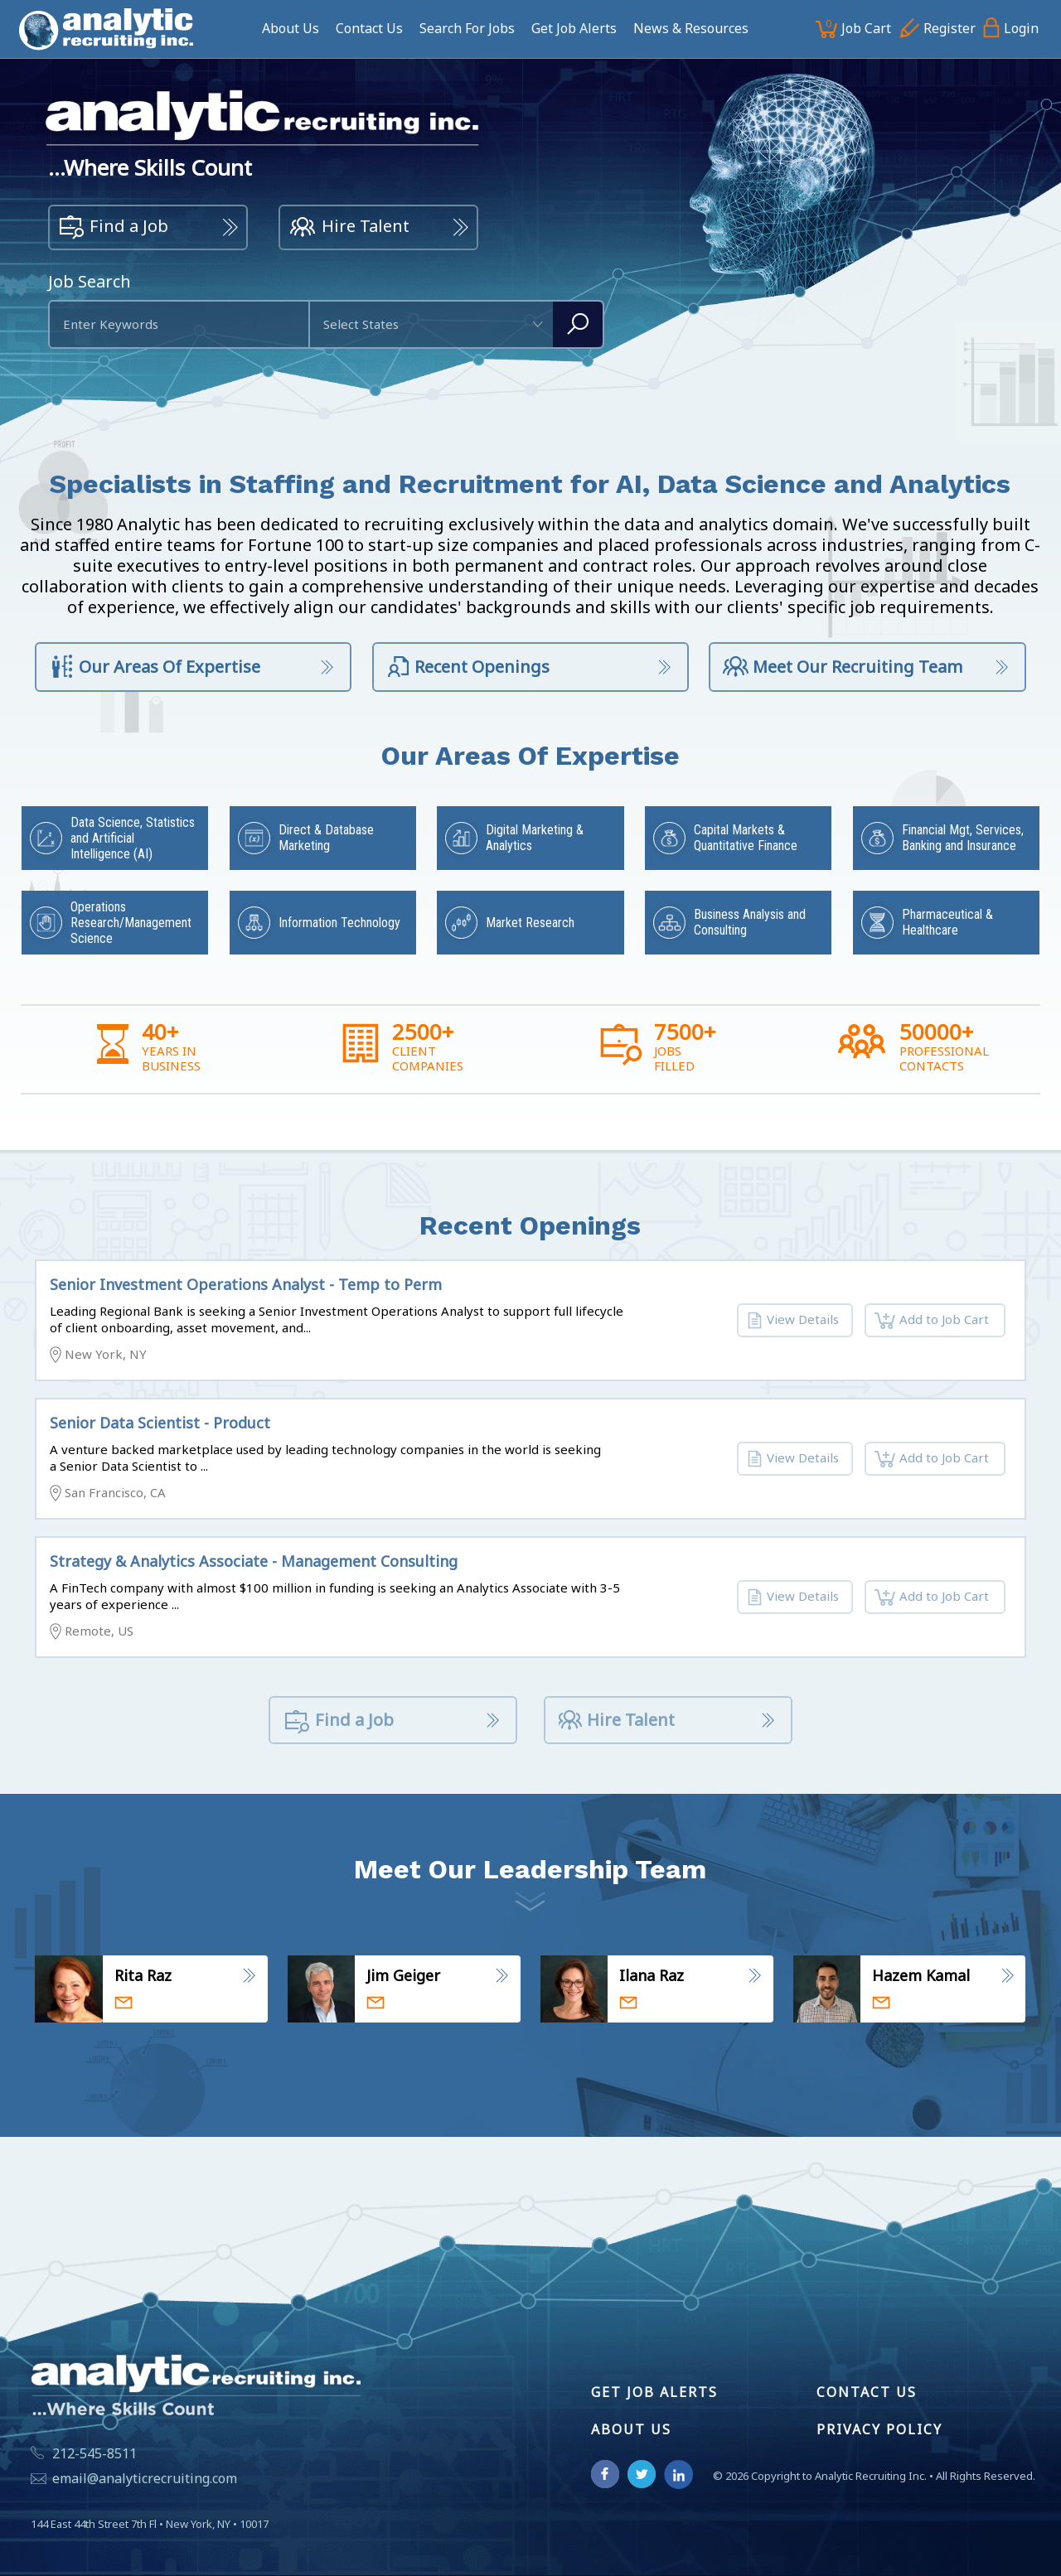 The height and width of the screenshot is (2576, 1061). Describe the element at coordinates (691, 28) in the screenshot. I see `News & Resources` at that location.